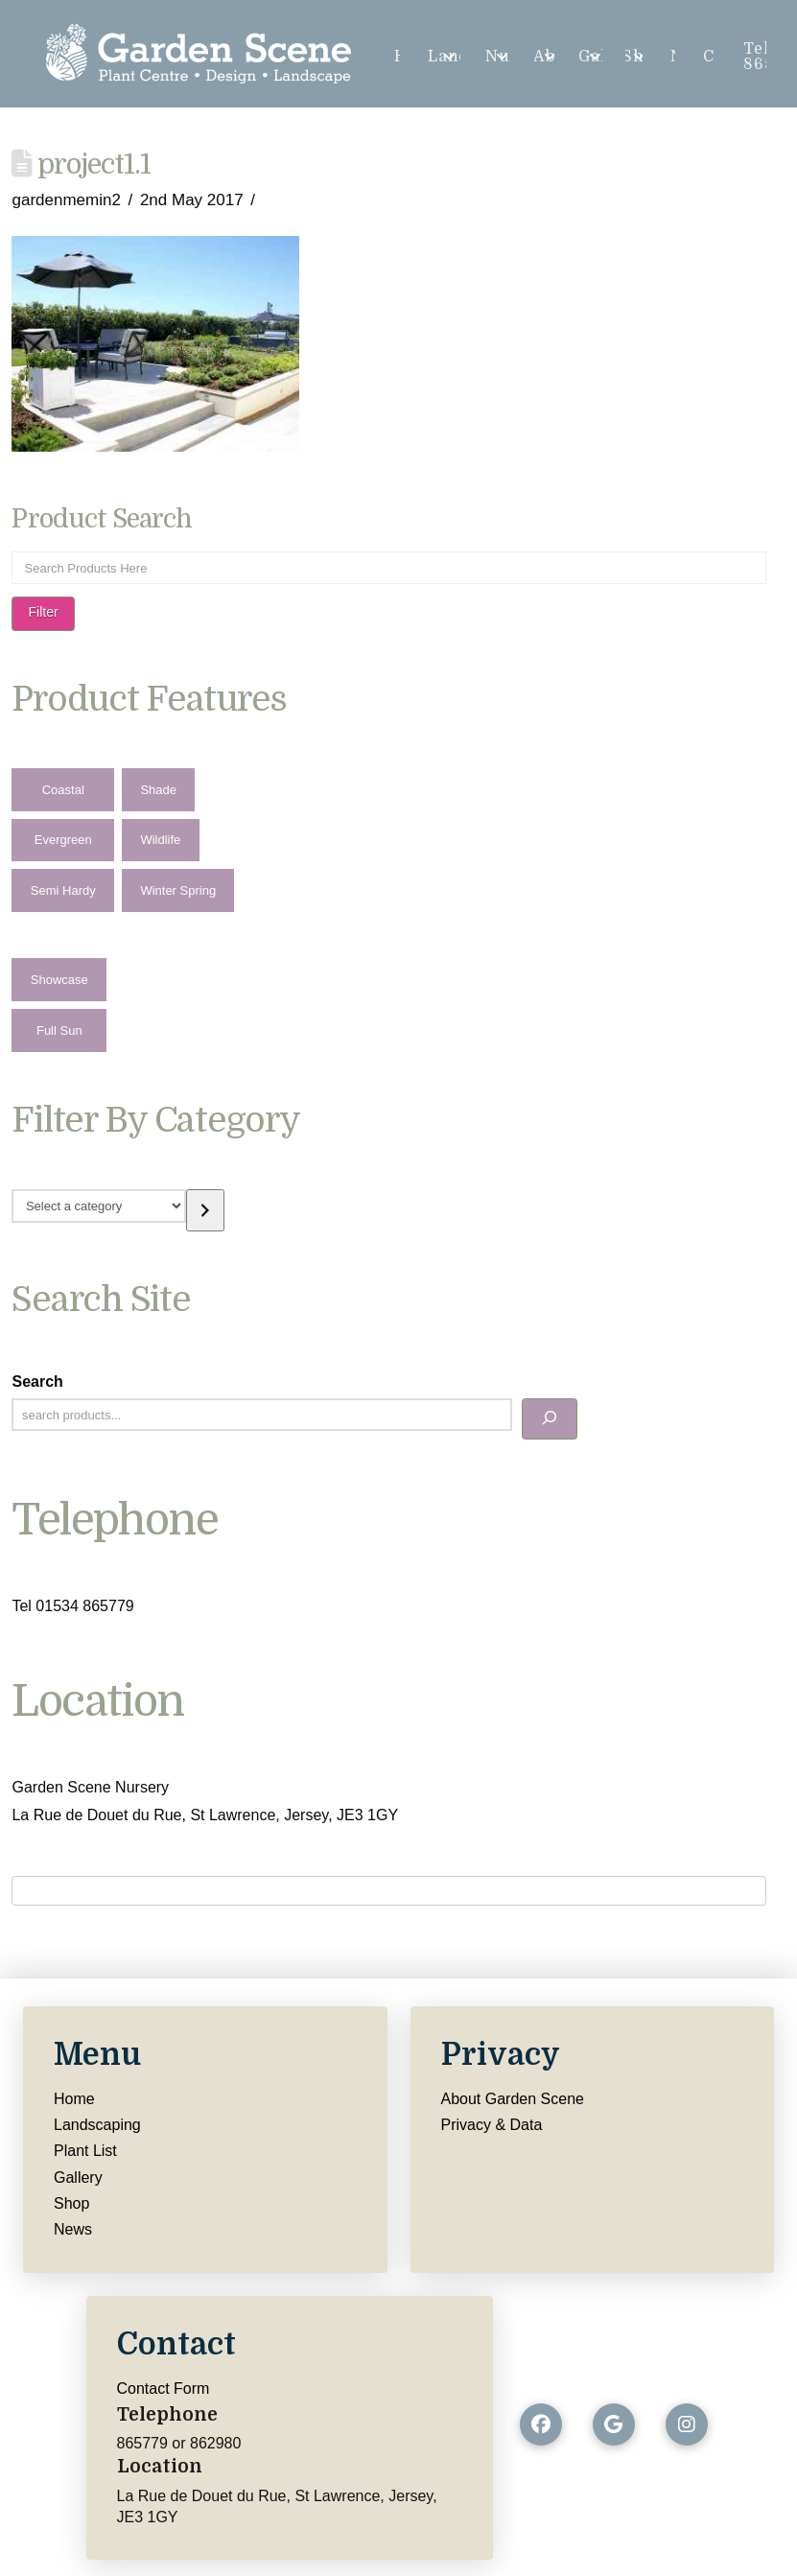 The width and height of the screenshot is (797, 2576). What do you see at coordinates (160, 839) in the screenshot?
I see `Wildlife` at bounding box center [160, 839].